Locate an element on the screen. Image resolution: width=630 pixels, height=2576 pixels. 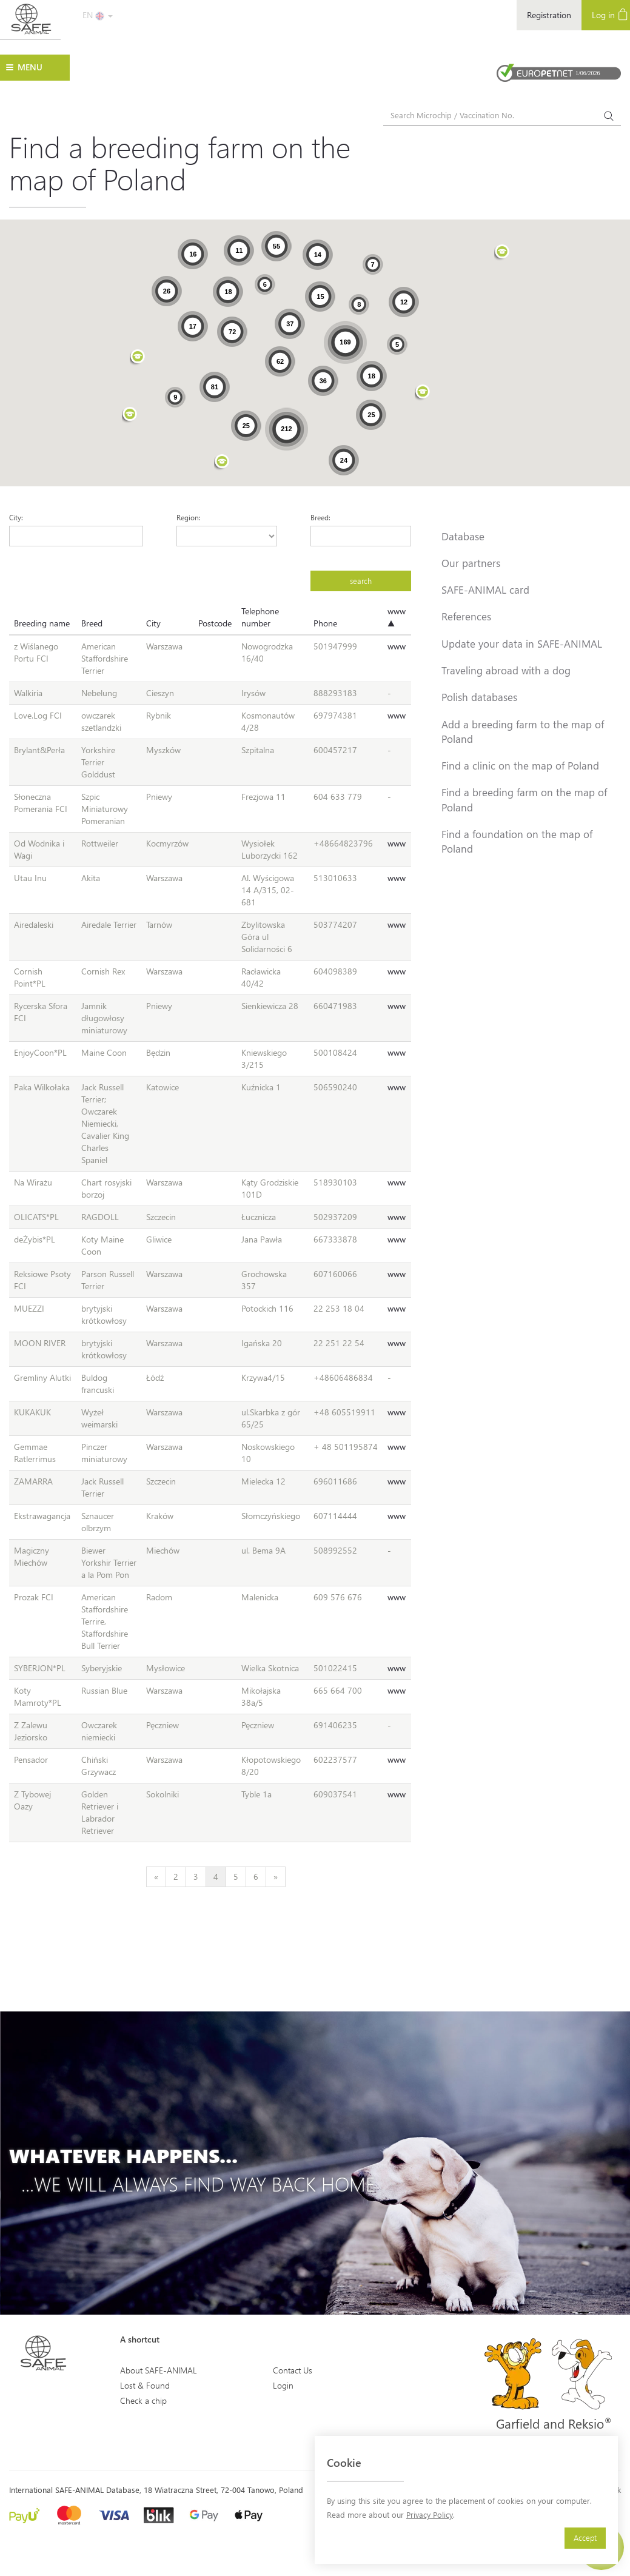
Region: is located at coordinates (188, 517).